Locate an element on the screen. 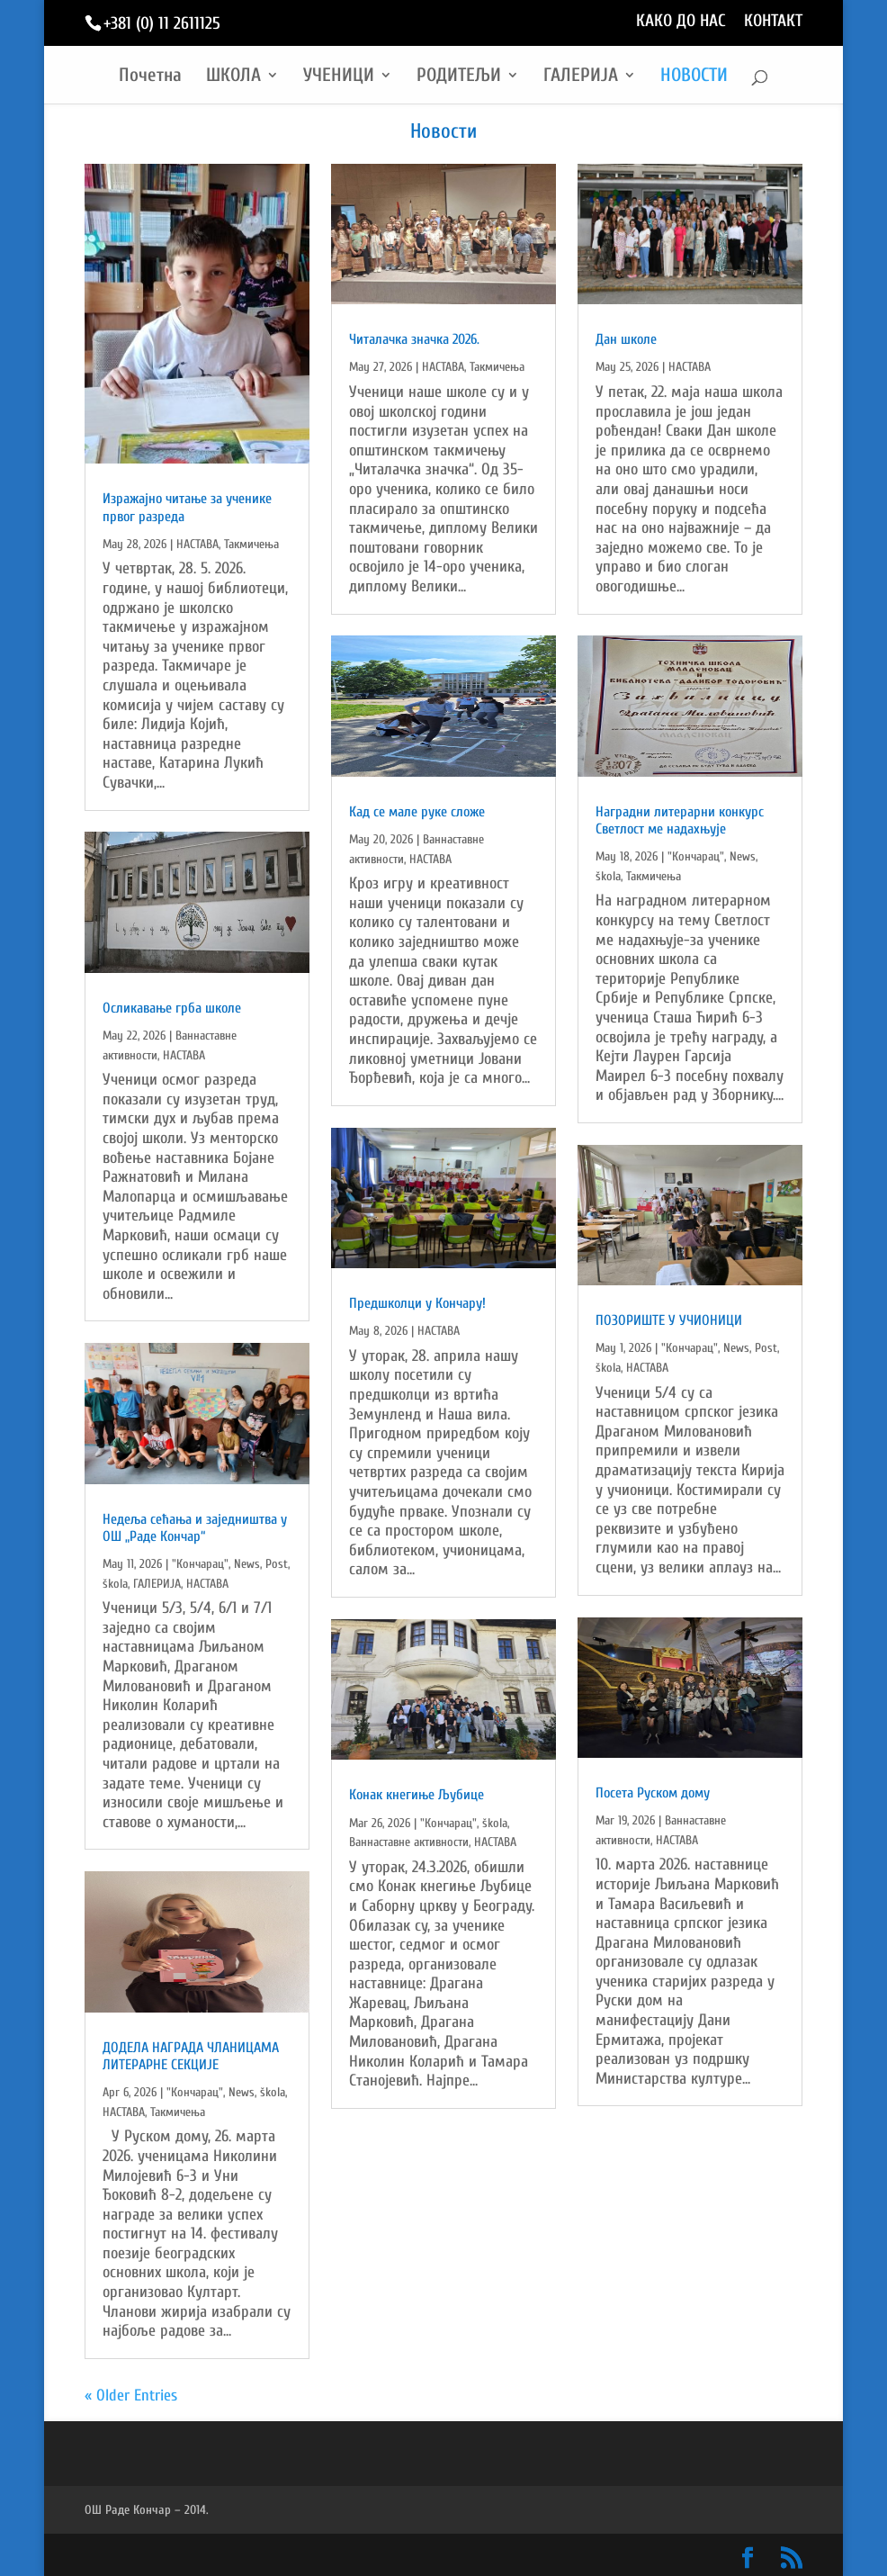  Осликавање грба школе is located at coordinates (172, 1008).